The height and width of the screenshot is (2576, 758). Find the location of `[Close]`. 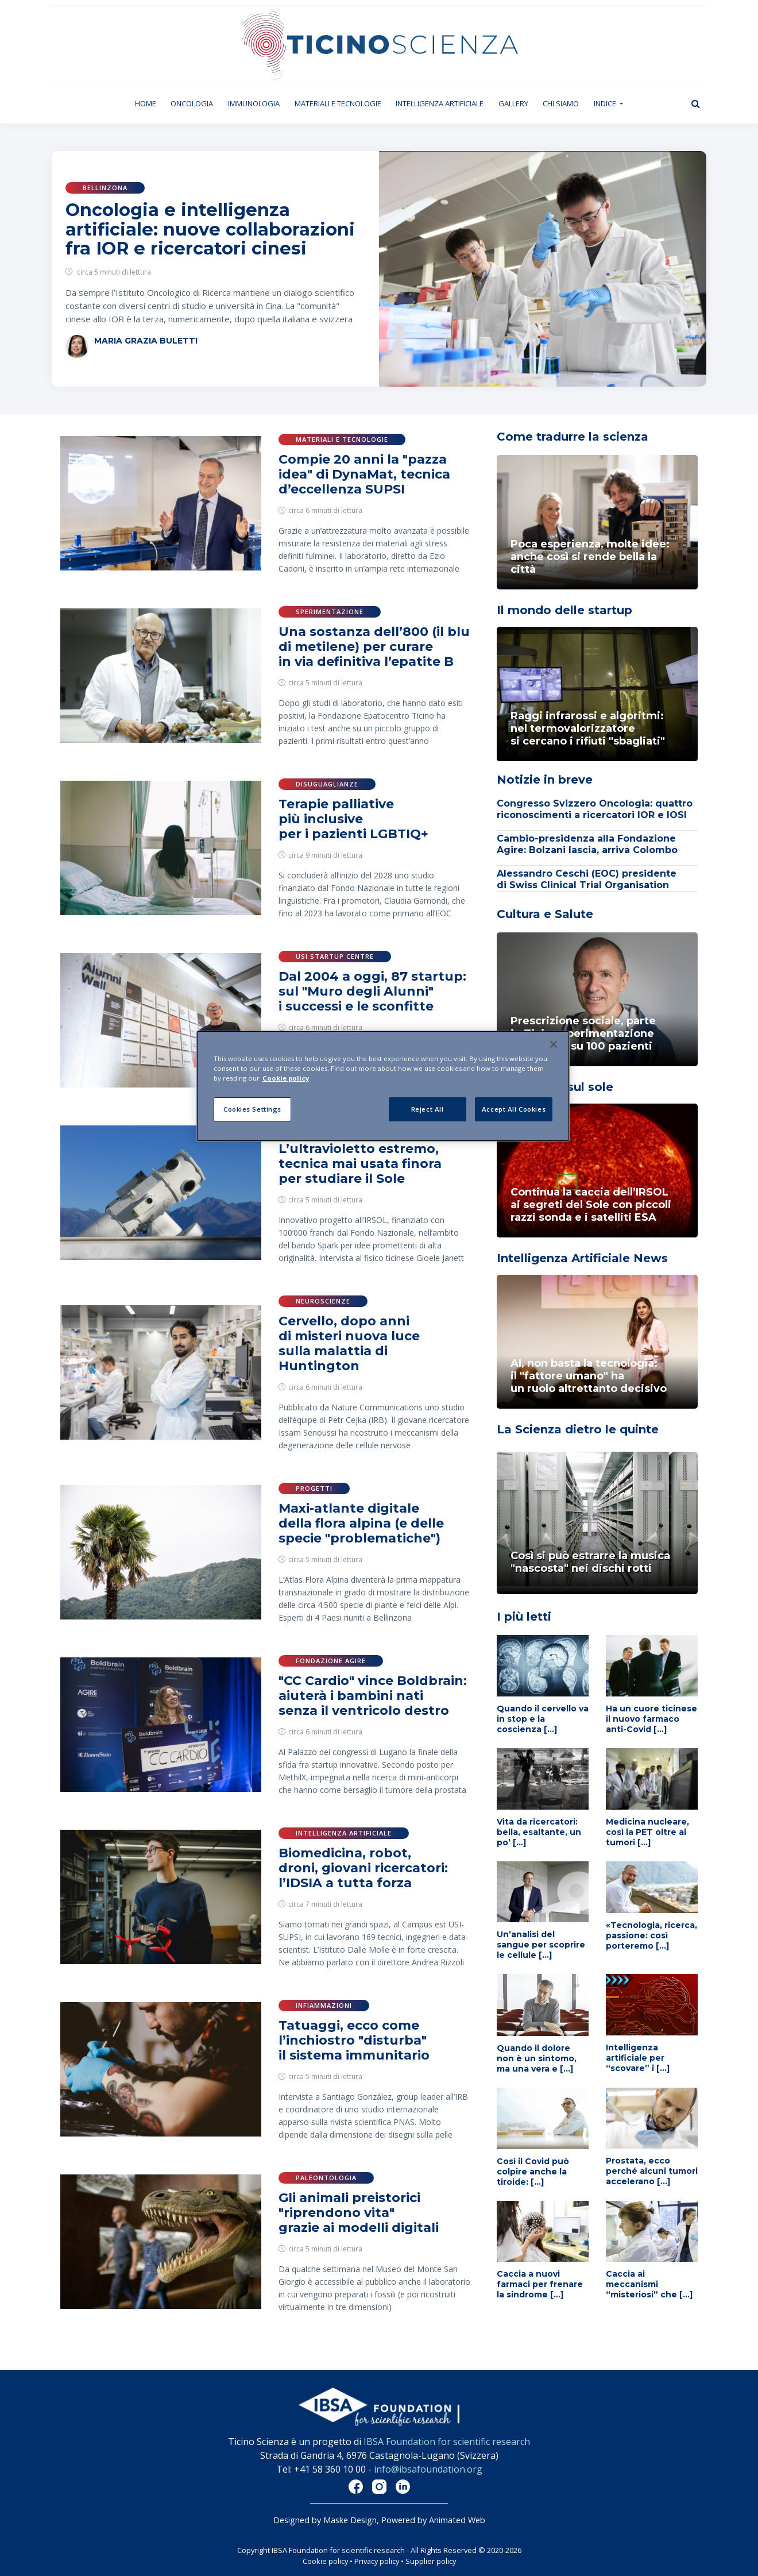

[Close] is located at coordinates (553, 1044).